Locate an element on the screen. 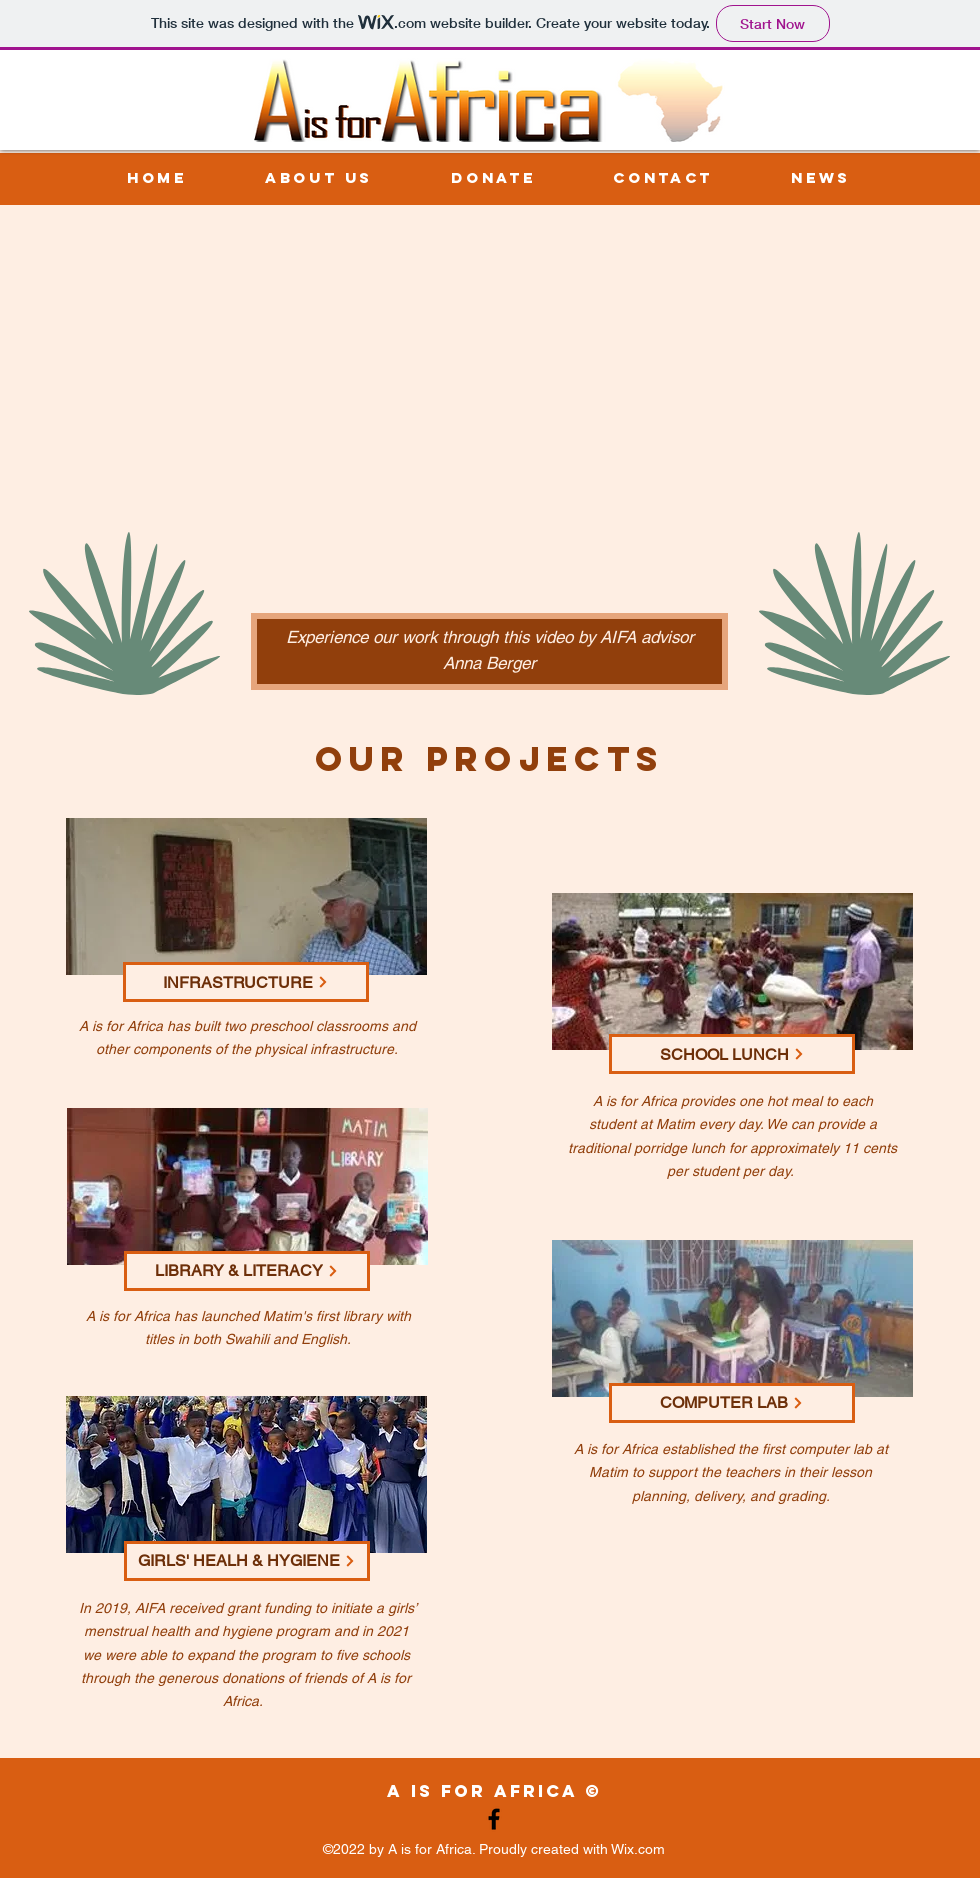 This screenshot has width=980, height=1878. [GIRLS' HEALH & HYGIENE] is located at coordinates (247, 1561).